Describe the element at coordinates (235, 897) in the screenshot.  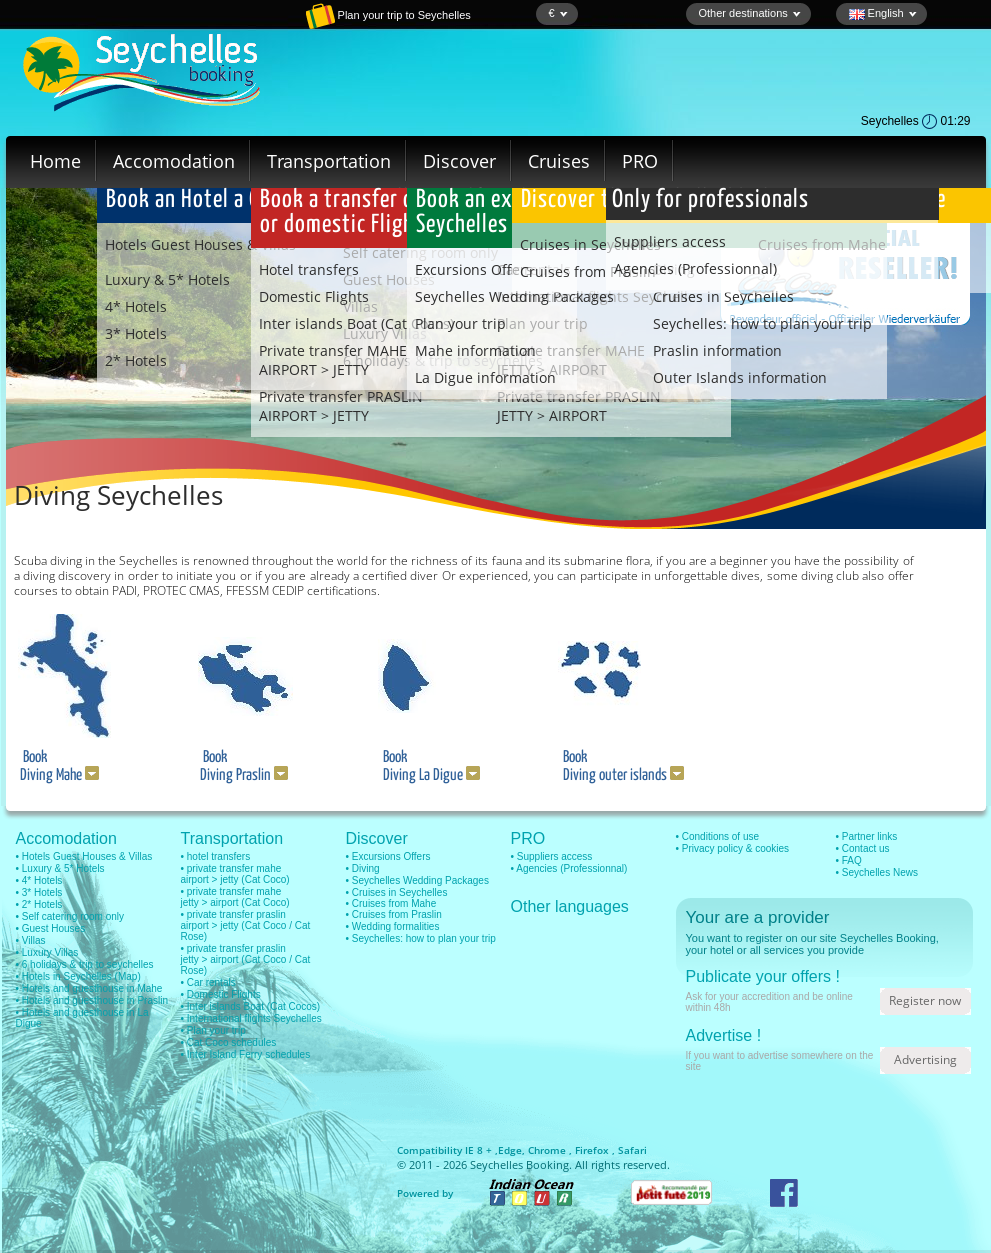
I see `• private transfer mahe jetty > airport (Cat Coco)` at that location.